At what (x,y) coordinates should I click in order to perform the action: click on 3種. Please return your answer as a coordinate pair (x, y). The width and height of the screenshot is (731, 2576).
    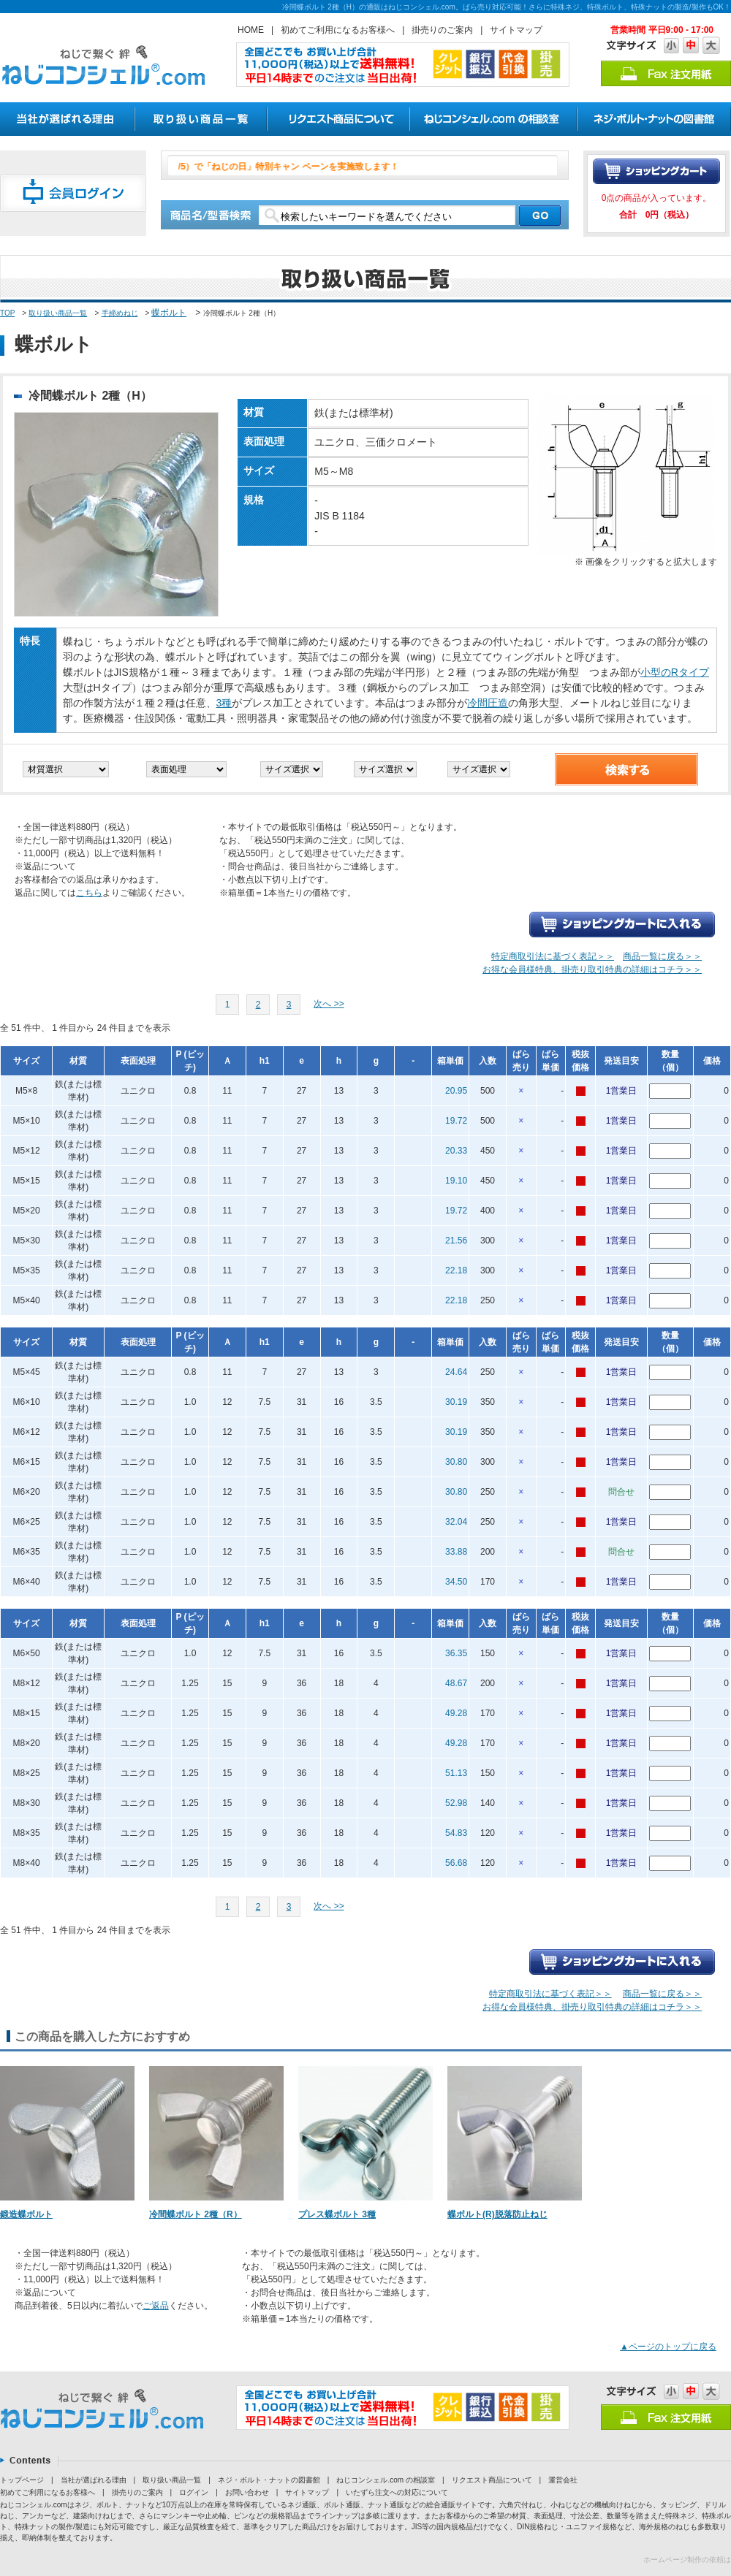
    Looking at the image, I should click on (224, 703).